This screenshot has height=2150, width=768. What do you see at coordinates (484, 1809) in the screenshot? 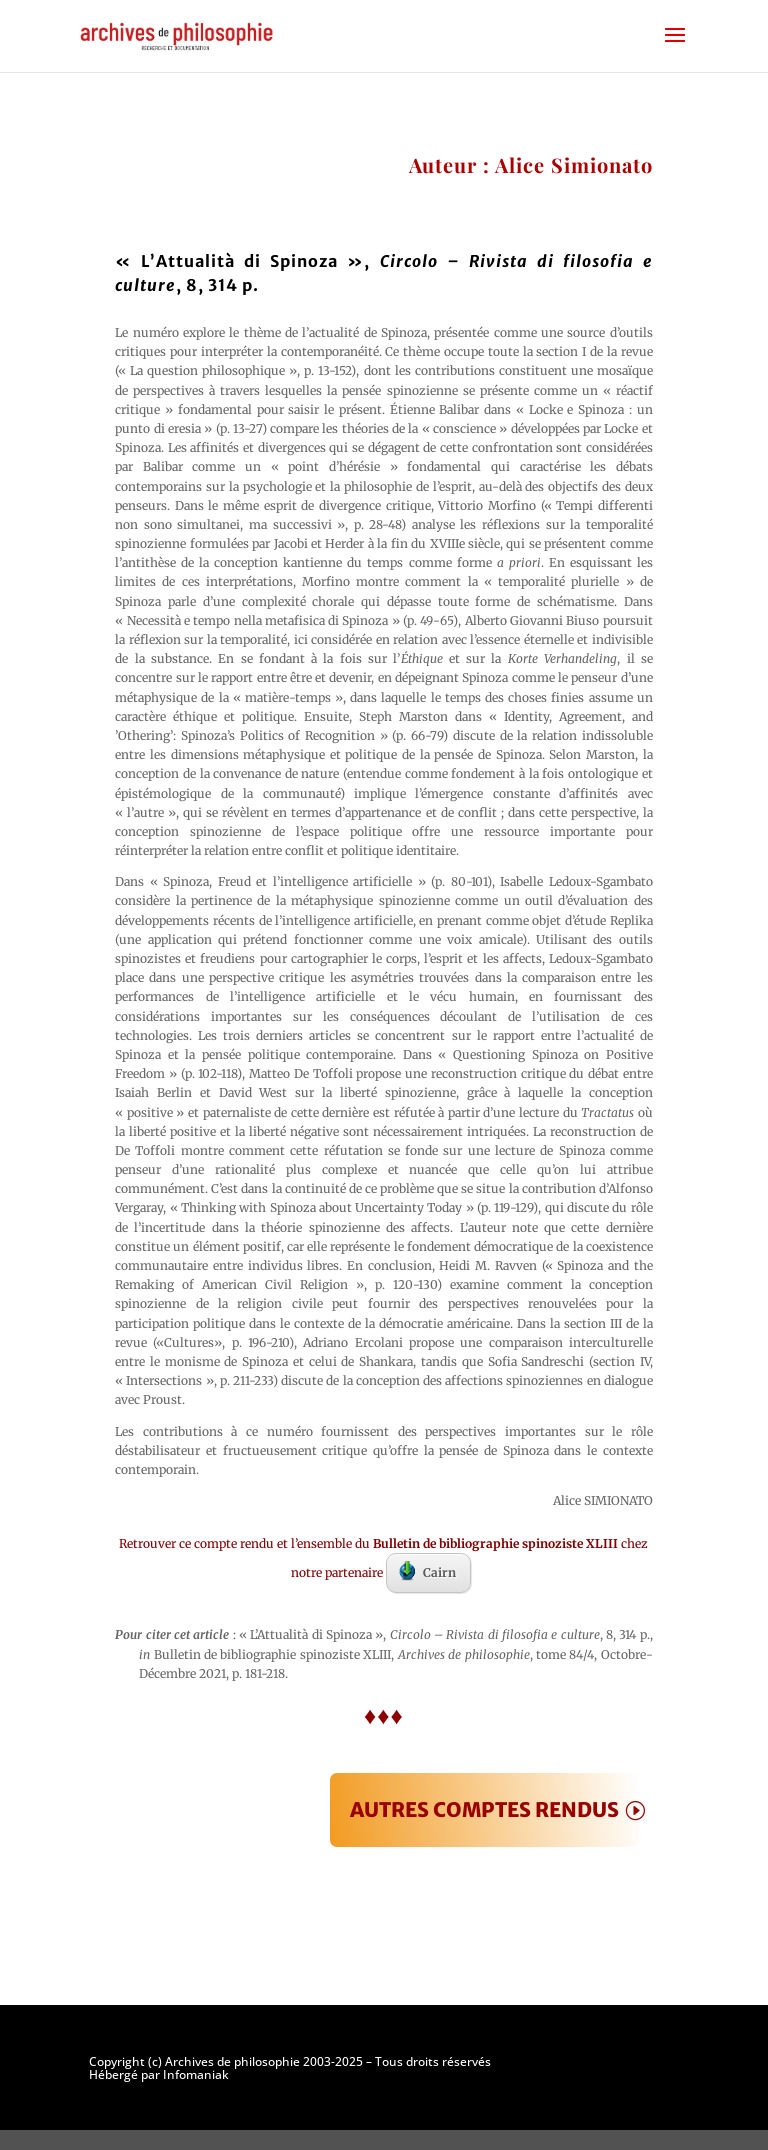
I see `AUTRES COMPTES RENDUS` at bounding box center [484, 1809].